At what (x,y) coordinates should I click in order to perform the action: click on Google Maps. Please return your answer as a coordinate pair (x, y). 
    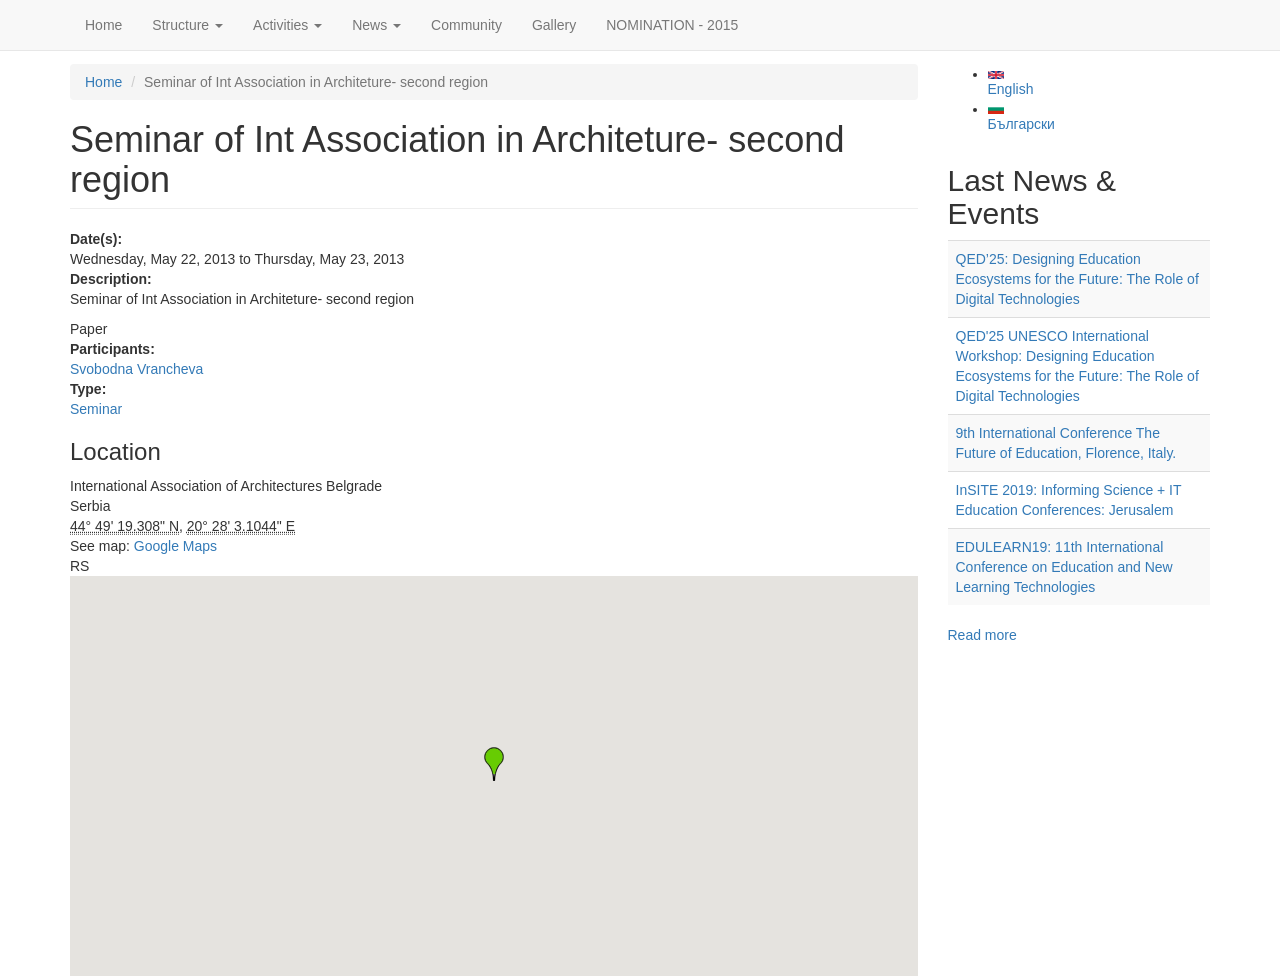
    Looking at the image, I should click on (175, 546).